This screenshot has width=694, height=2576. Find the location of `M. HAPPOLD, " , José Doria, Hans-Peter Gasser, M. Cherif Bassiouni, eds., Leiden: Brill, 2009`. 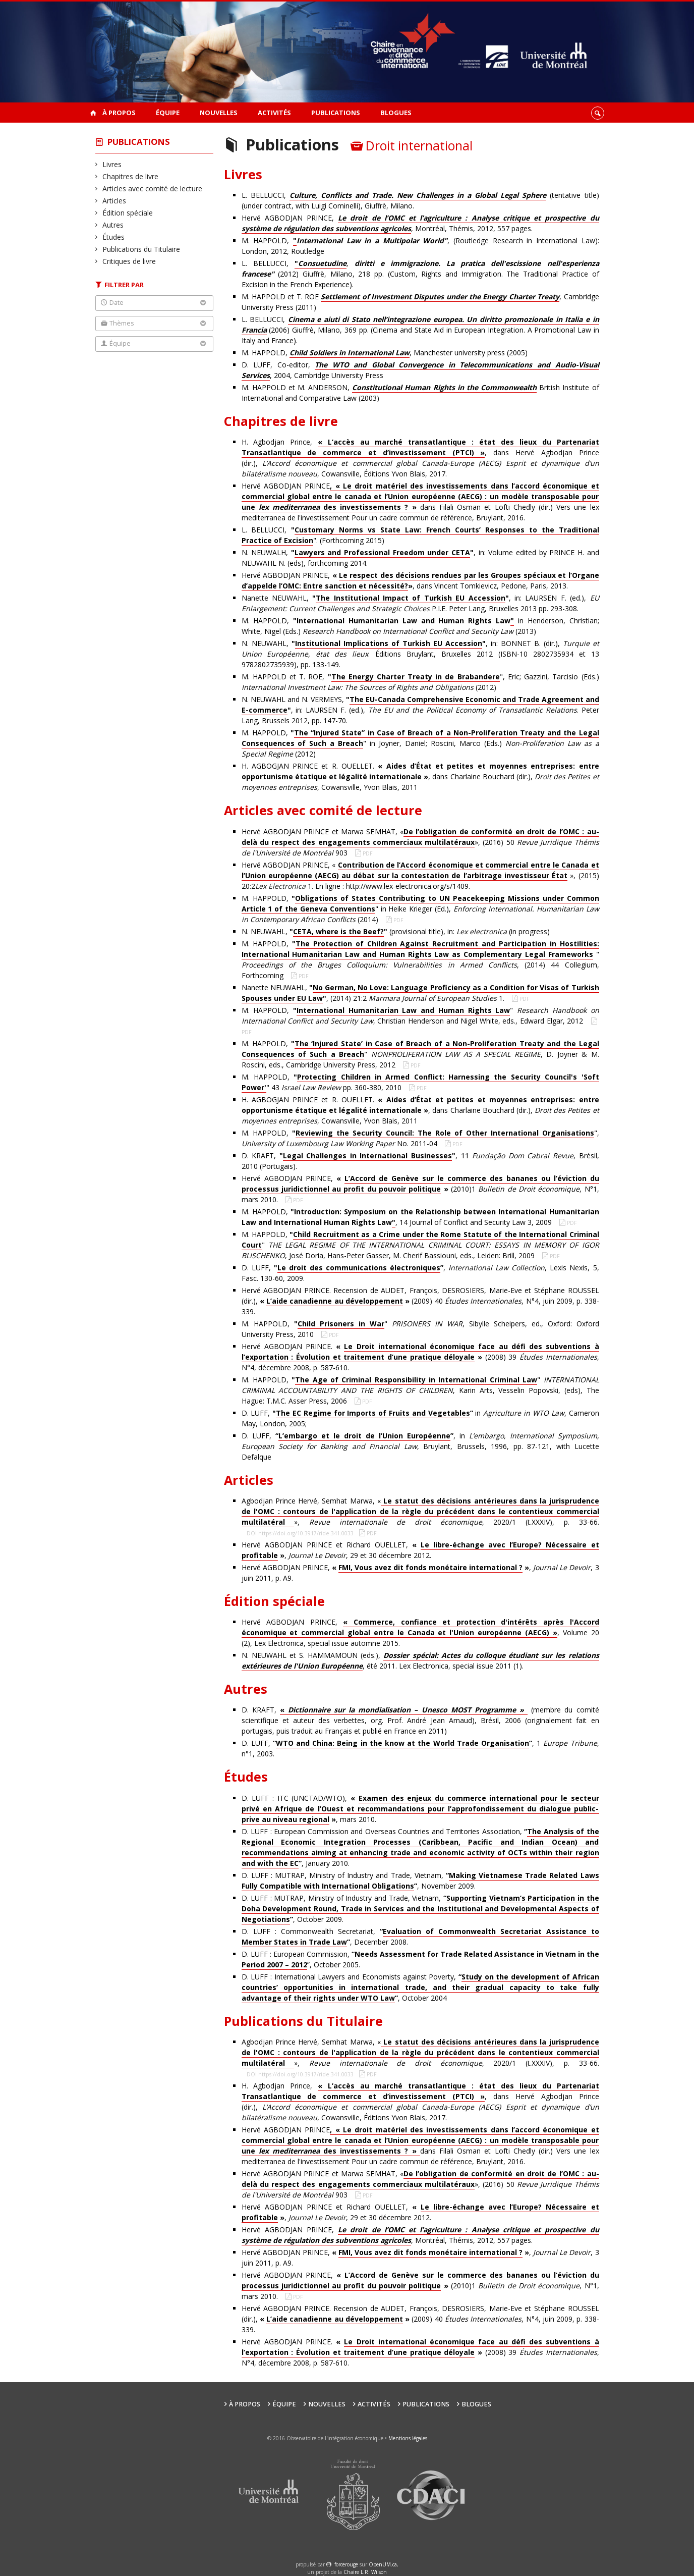

M. HAPPOLD, " , José Doria, Hans-Peter Gasser, M. Cherif Bassiouni, eds., Leiden: Brill, 2009 is located at coordinates (420, 1244).